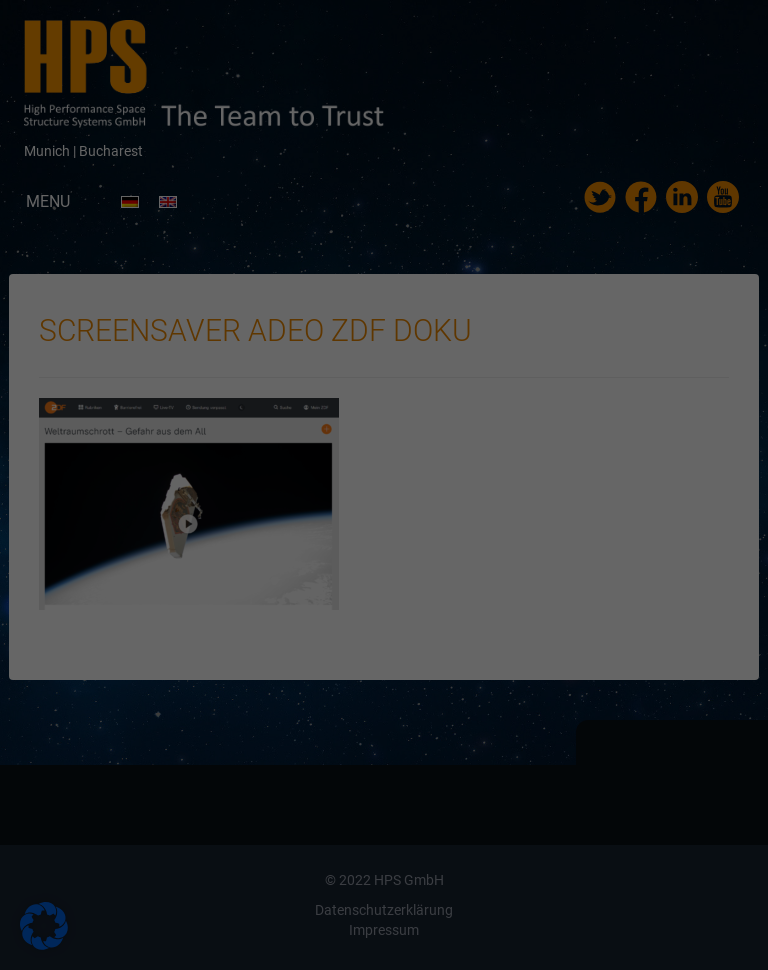 This screenshot has width=768, height=970. I want to click on Cookie-Details [button], so click(289, 547).